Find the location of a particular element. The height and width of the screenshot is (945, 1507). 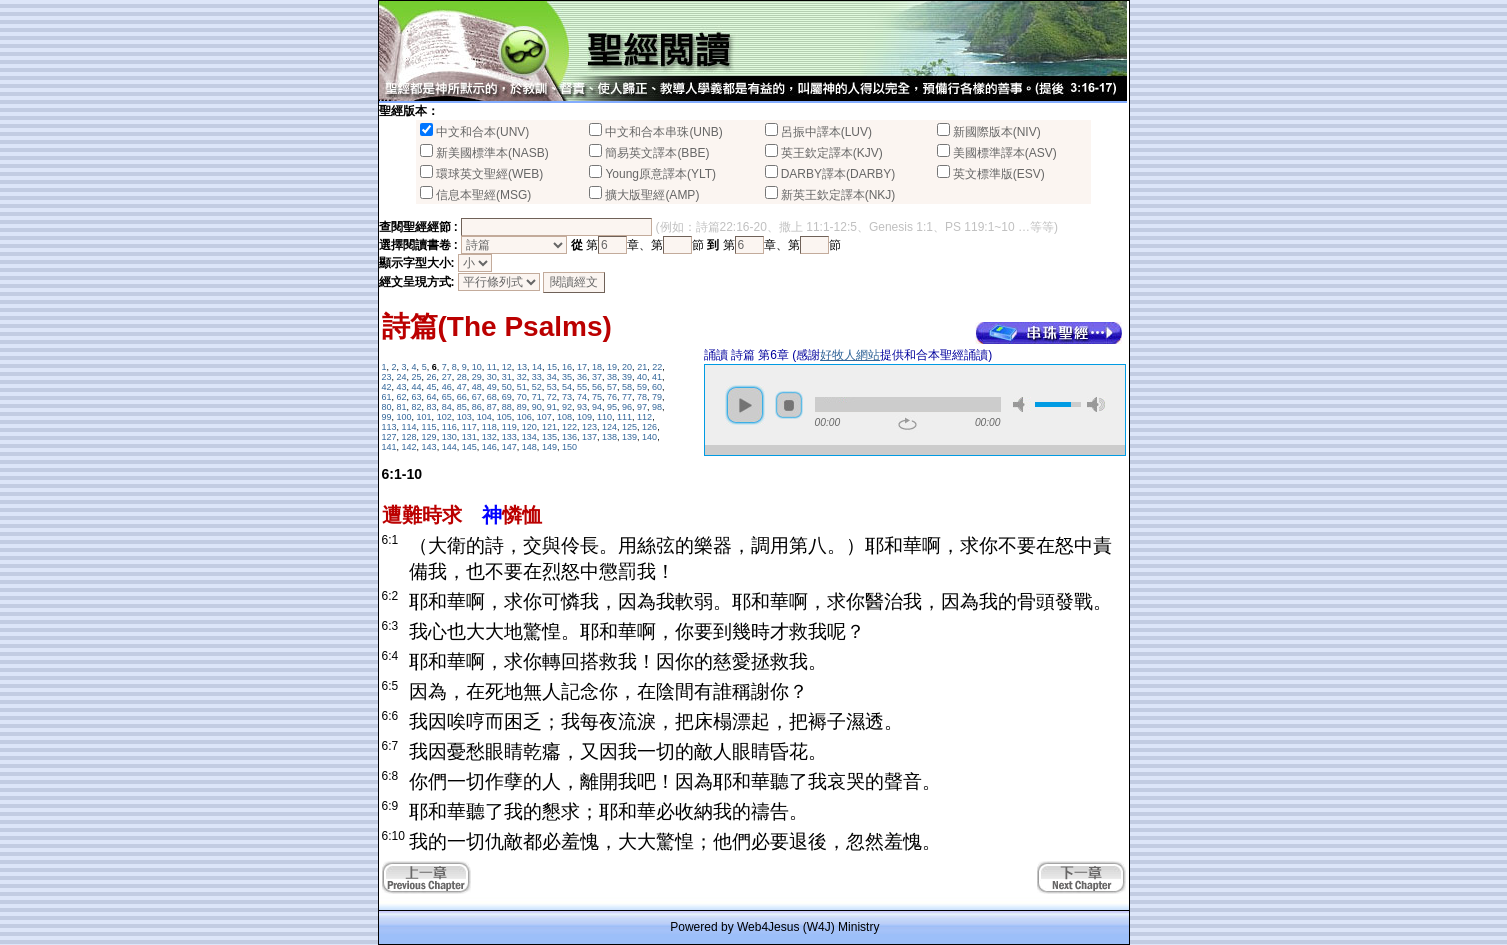

61 is located at coordinates (387, 397).